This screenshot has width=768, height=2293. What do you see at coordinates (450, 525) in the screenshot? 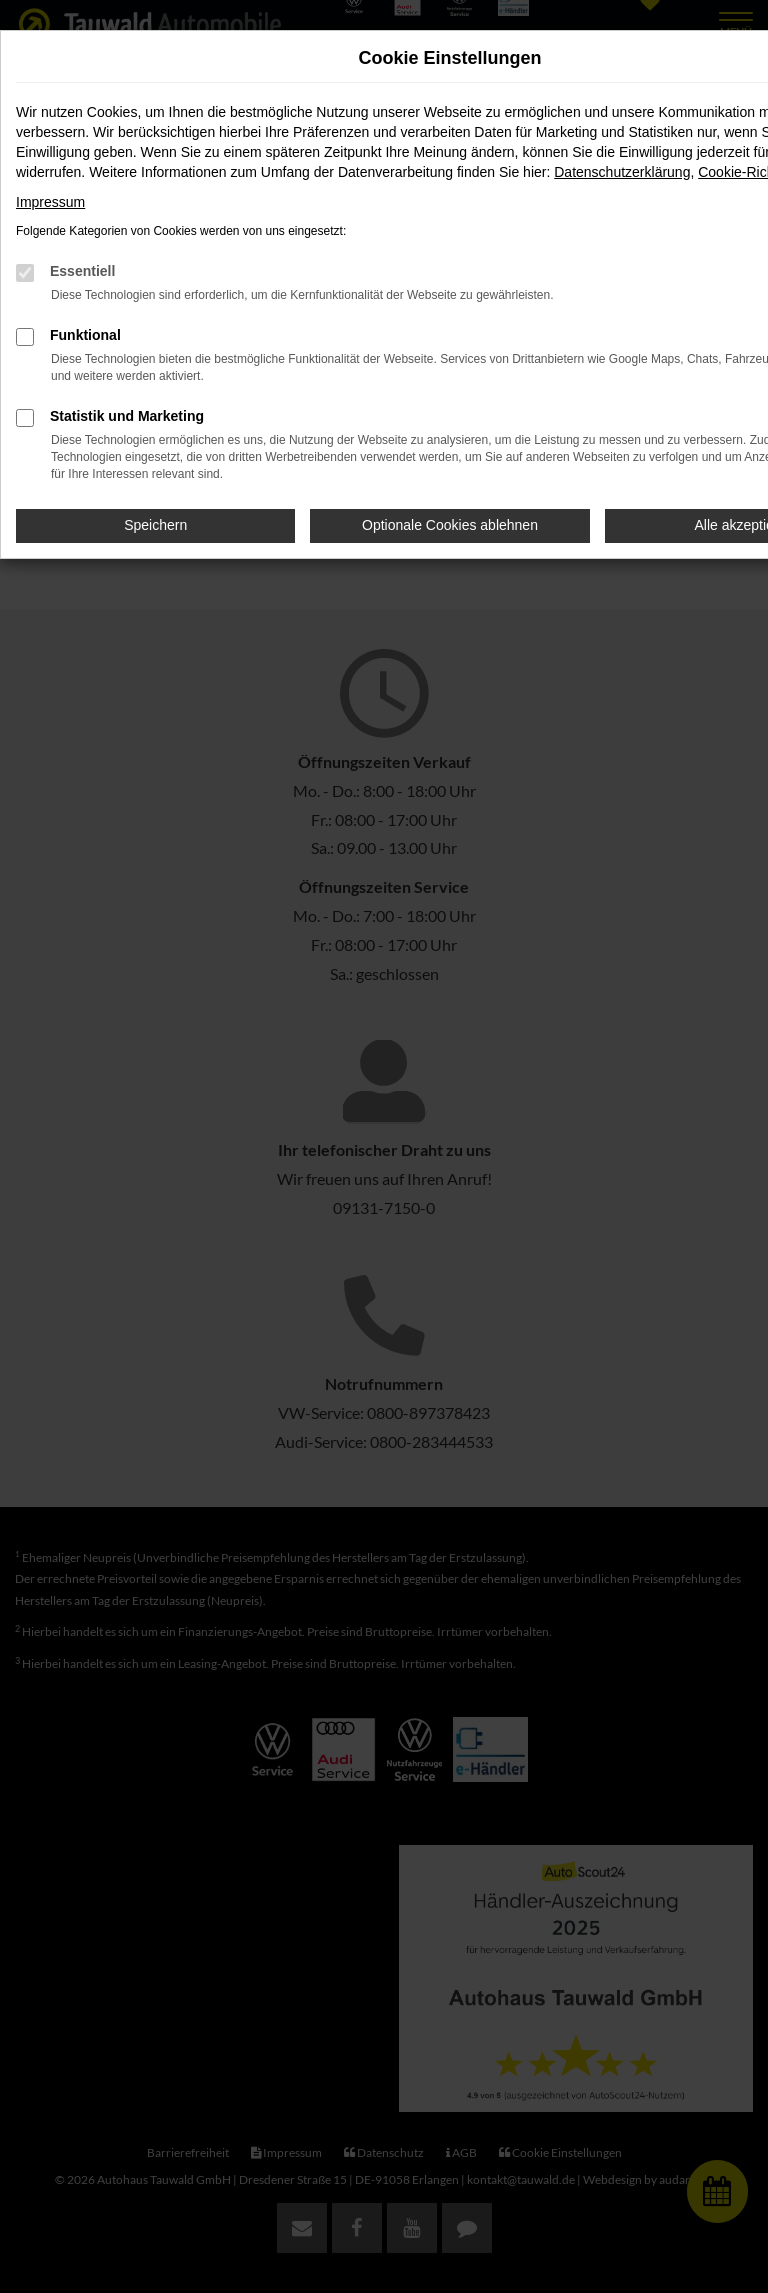
I see `Optionale Cookies ablehnen` at bounding box center [450, 525].